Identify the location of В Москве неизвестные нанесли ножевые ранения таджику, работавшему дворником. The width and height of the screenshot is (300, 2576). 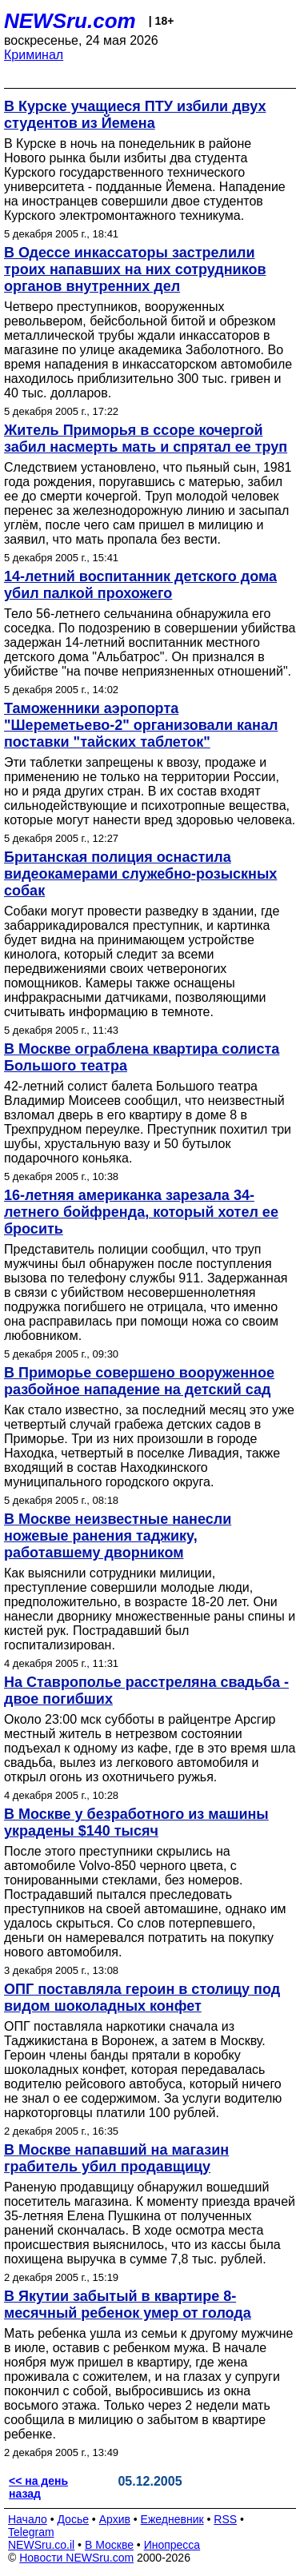
(117, 1536).